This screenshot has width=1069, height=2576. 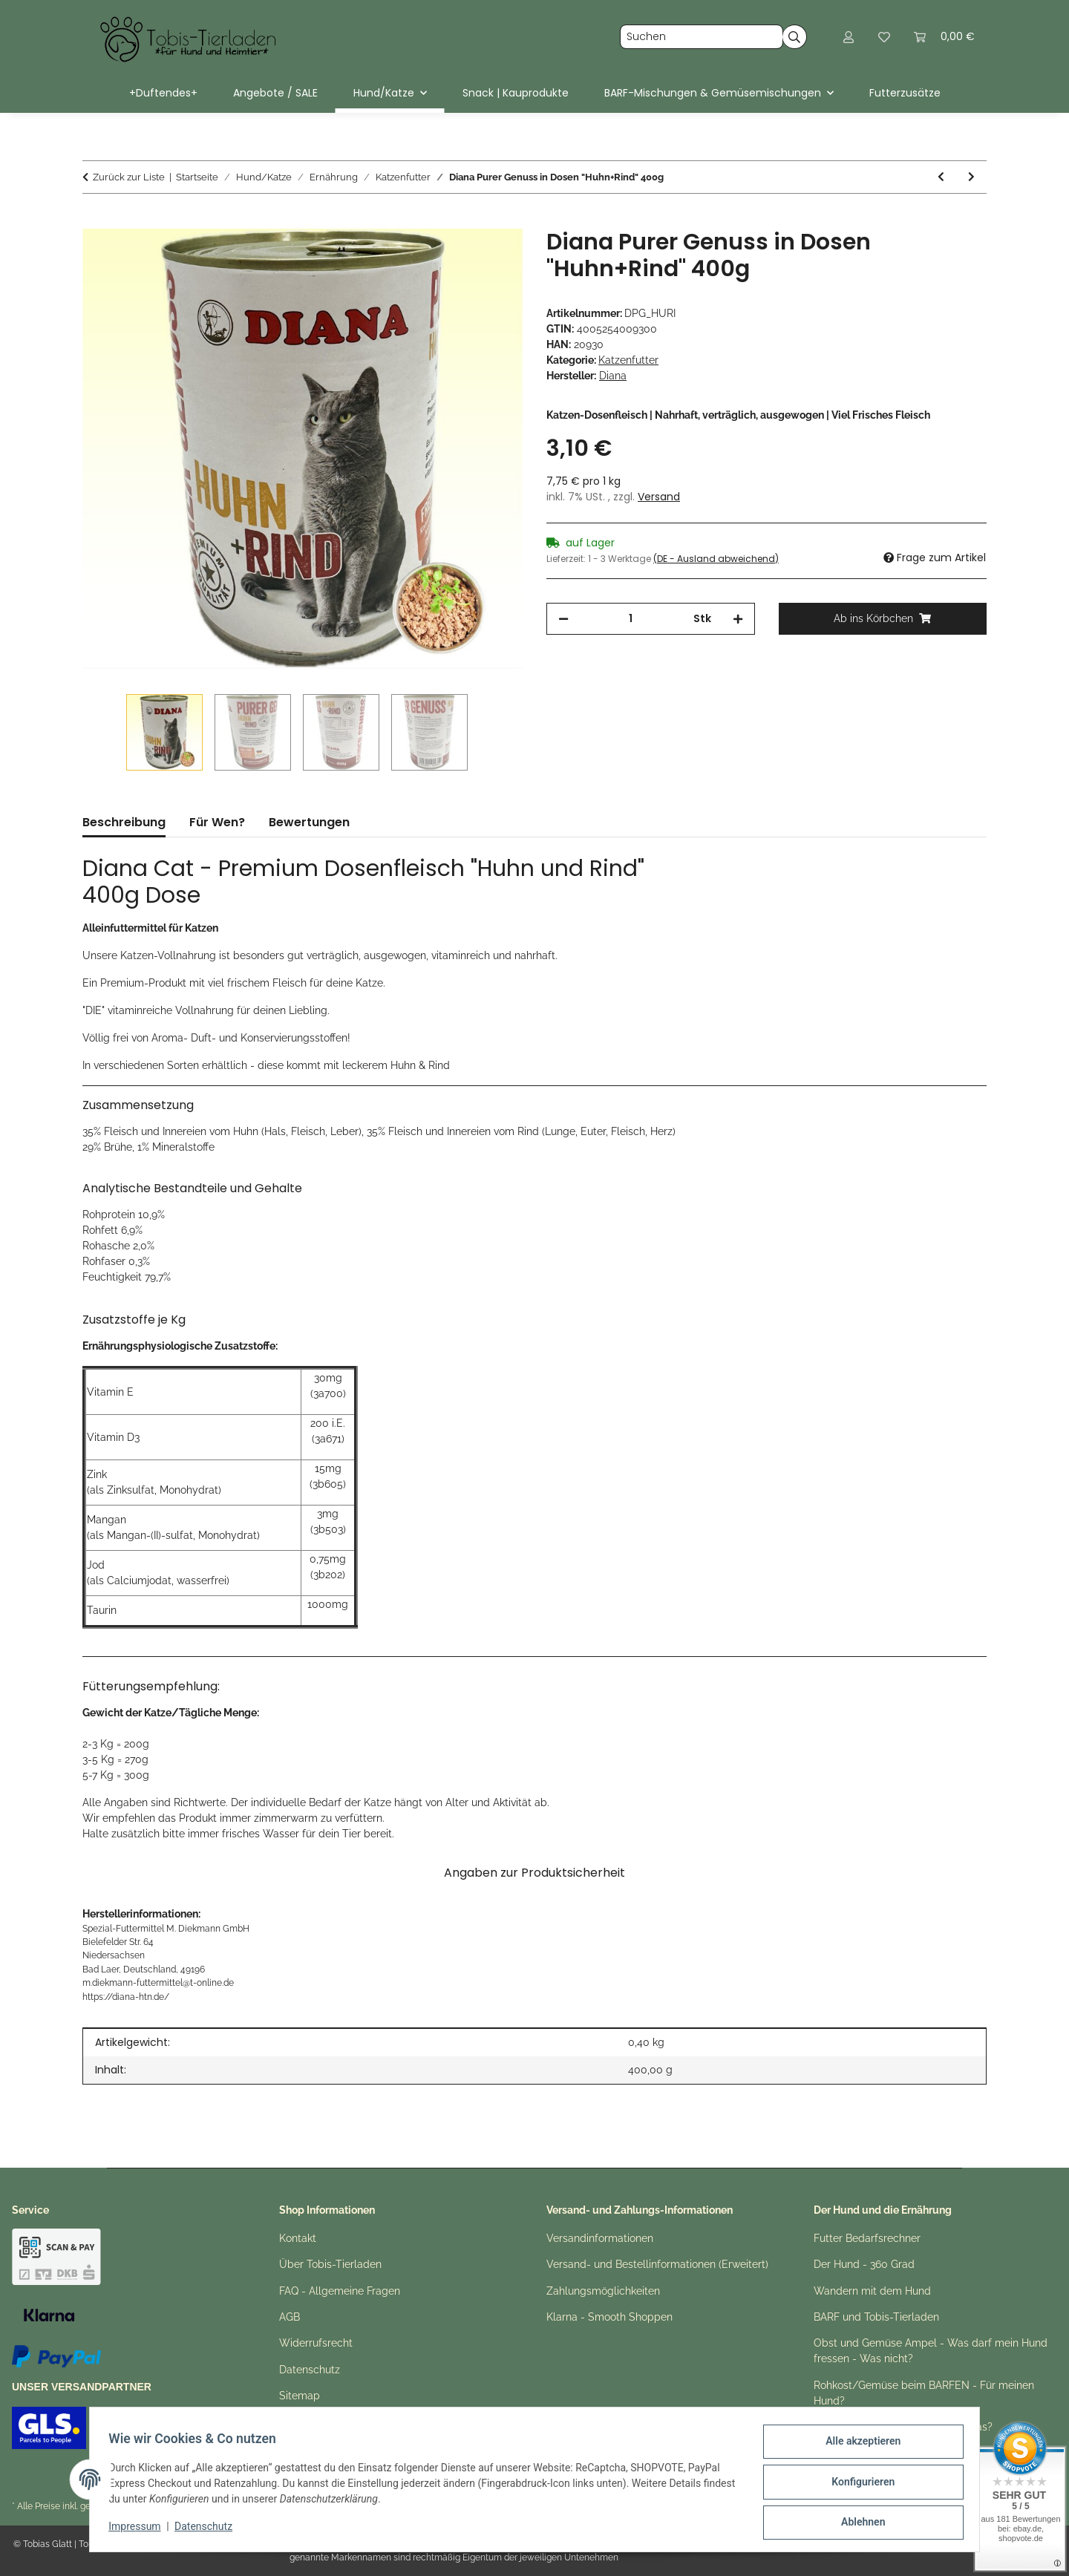 What do you see at coordinates (971, 177) in the screenshot?
I see `[zum nächsten Artikel: Diana Purer Genuss in Dosen "Huhn+Kalb" 400g]` at bounding box center [971, 177].